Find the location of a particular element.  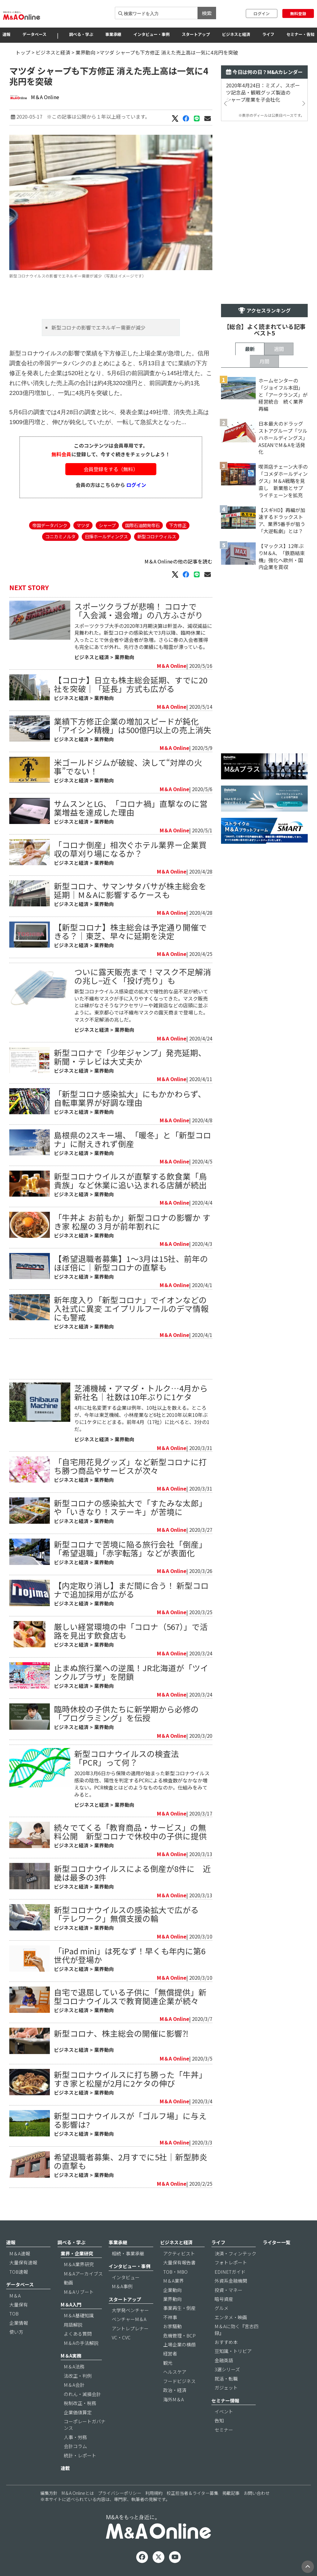

のれん・減損会計 is located at coordinates (82, 2394).